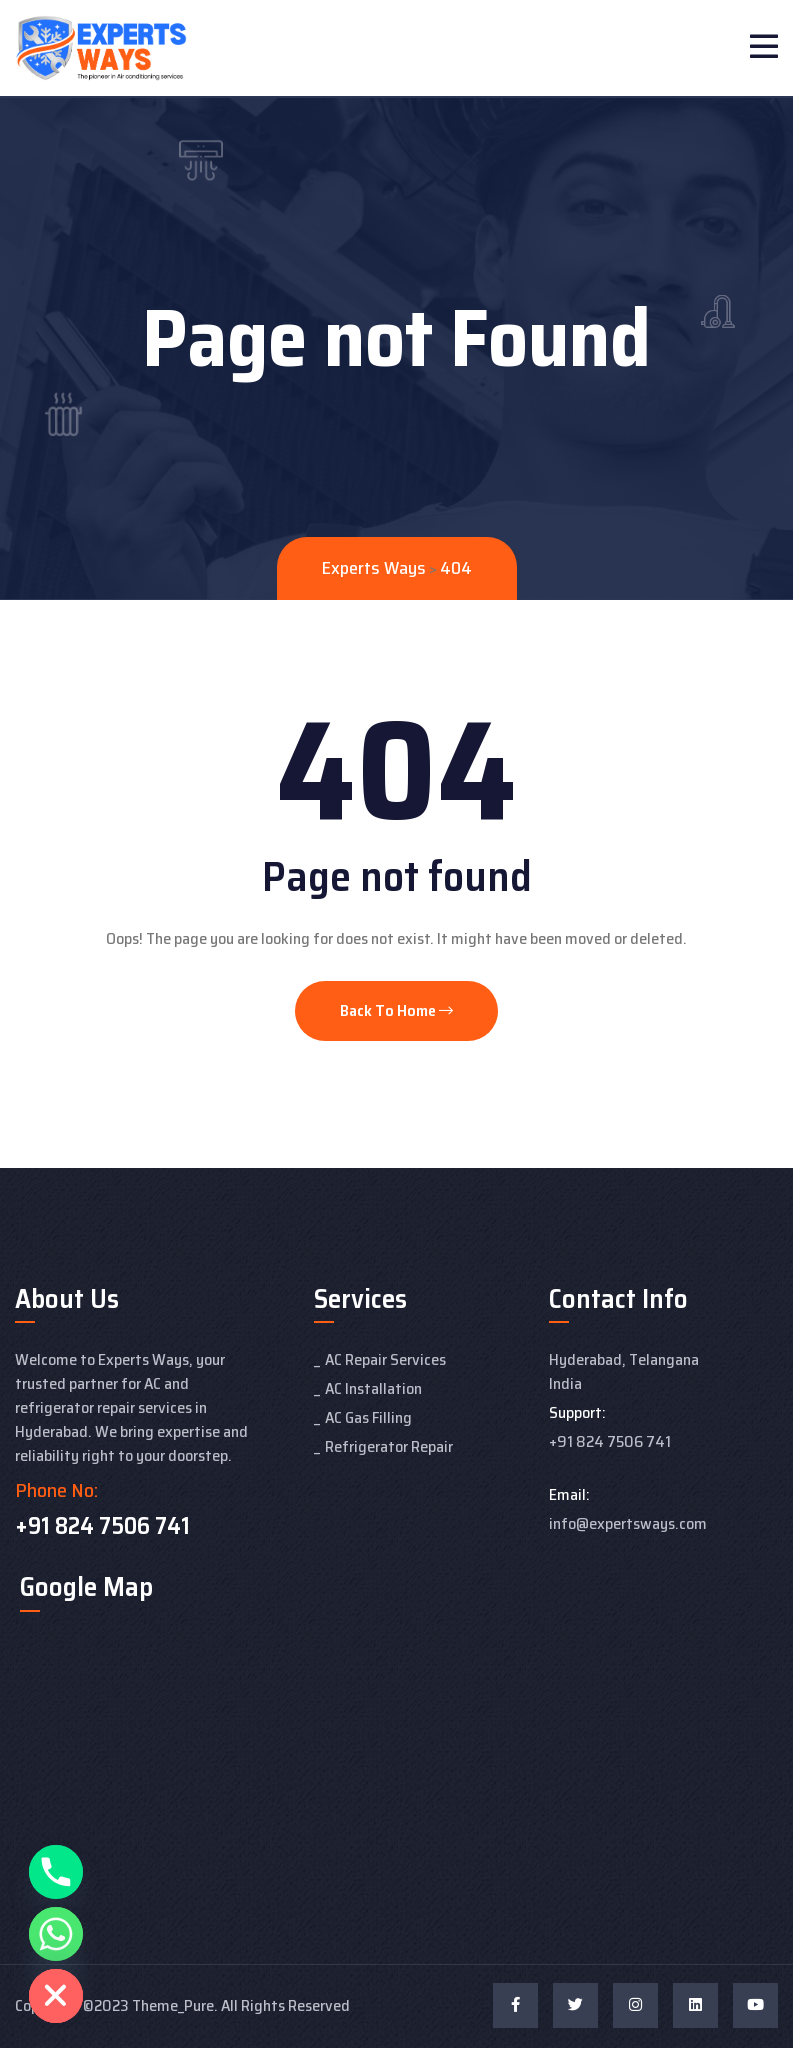  I want to click on AC Repair Services, so click(385, 1359).